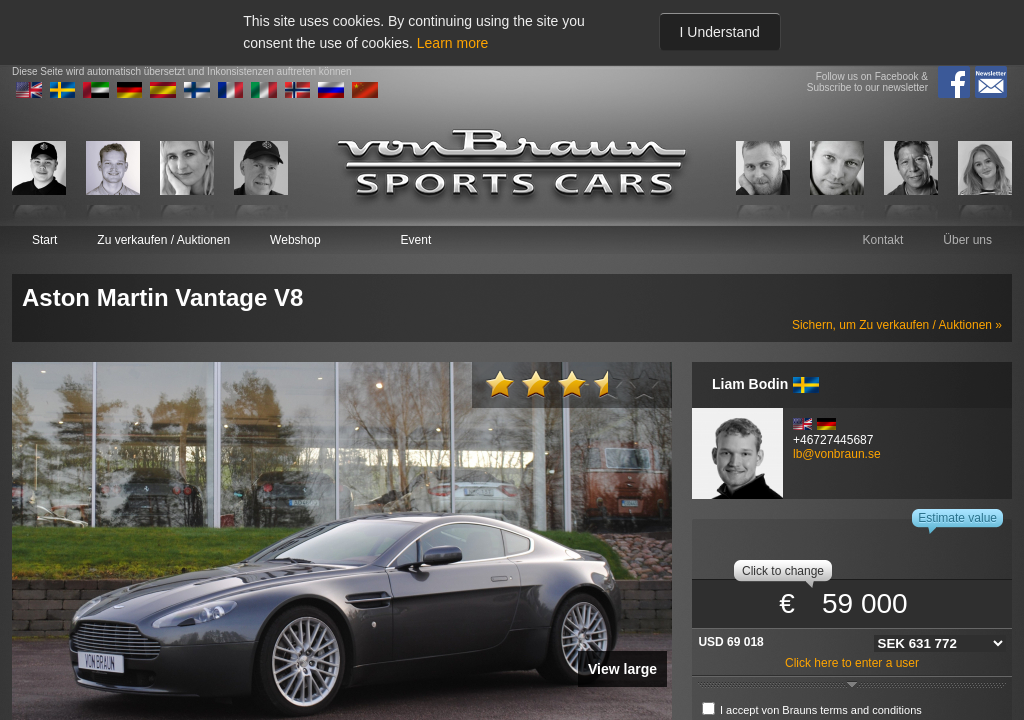 This screenshot has width=1024, height=720. Describe the element at coordinates (622, 669) in the screenshot. I see `View large` at that location.